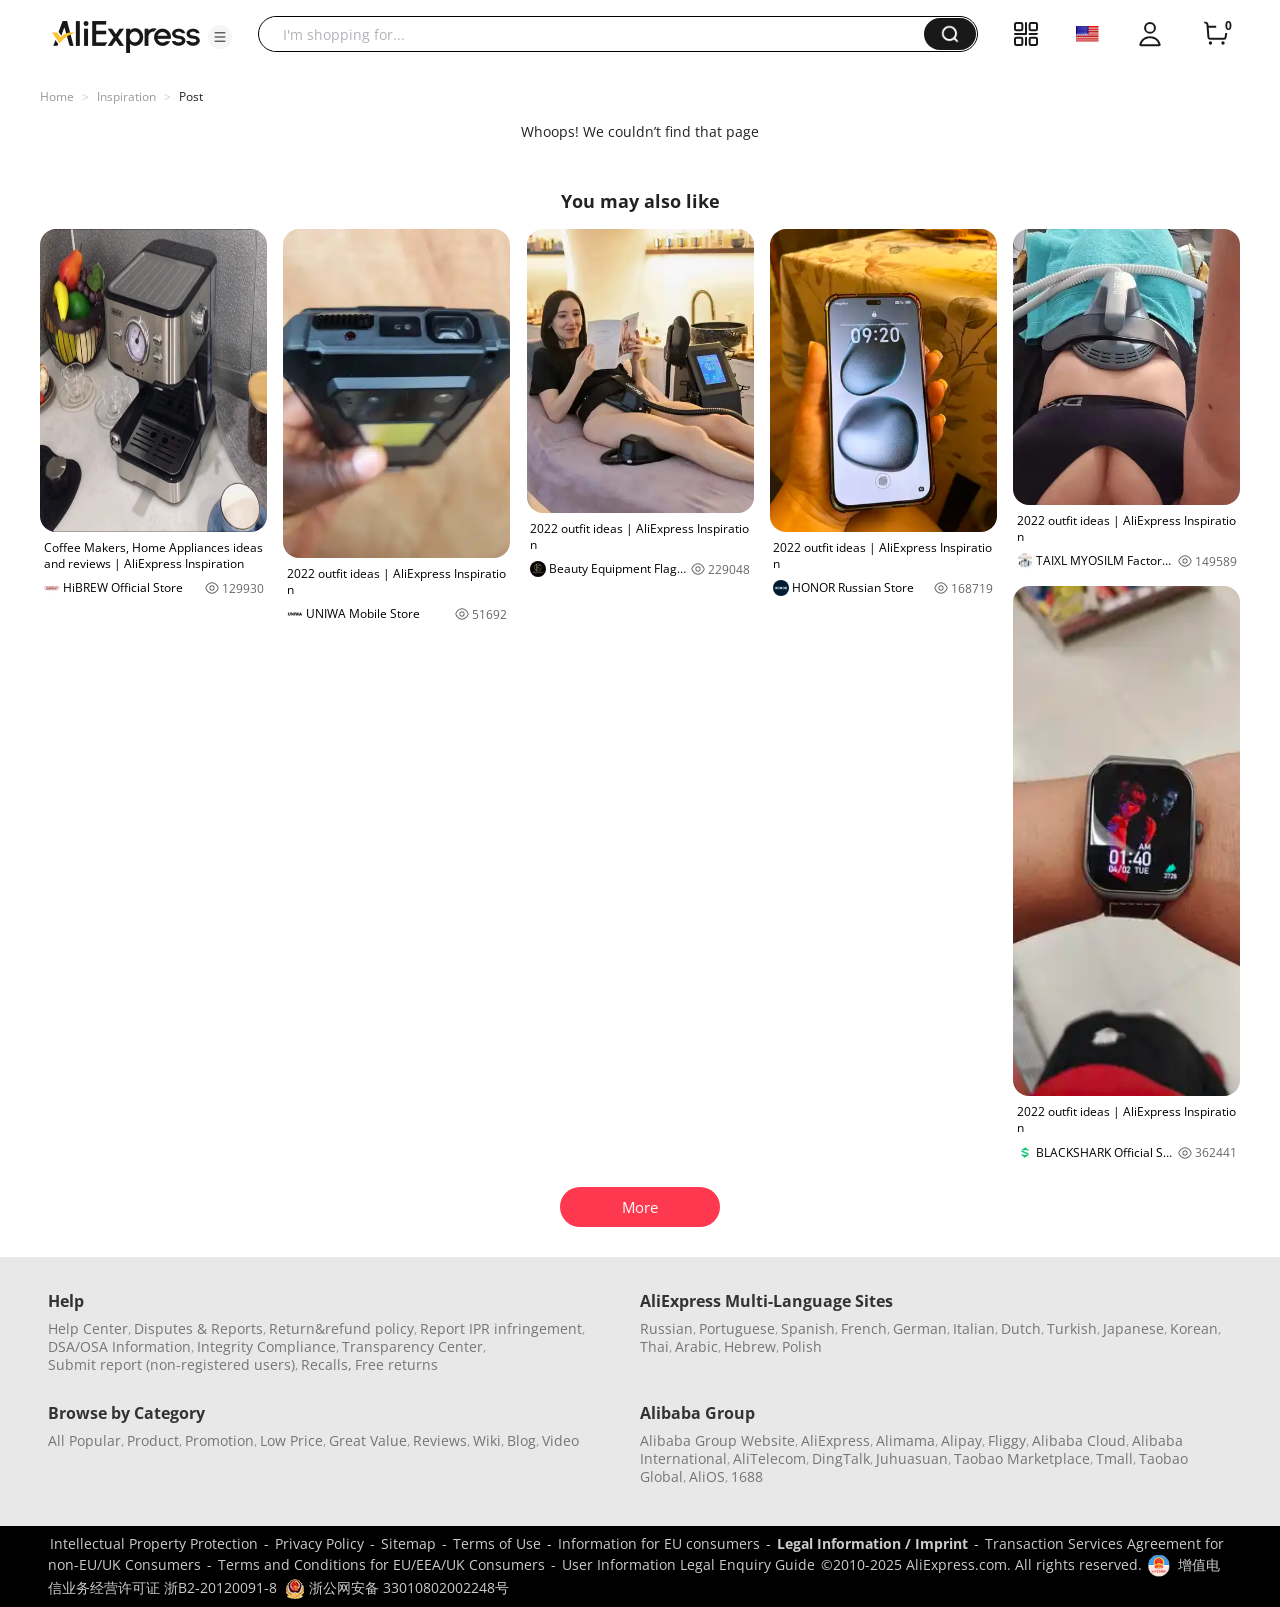 This screenshot has height=1607, width=1280. I want to click on AliTelecom, so click(769, 1458).